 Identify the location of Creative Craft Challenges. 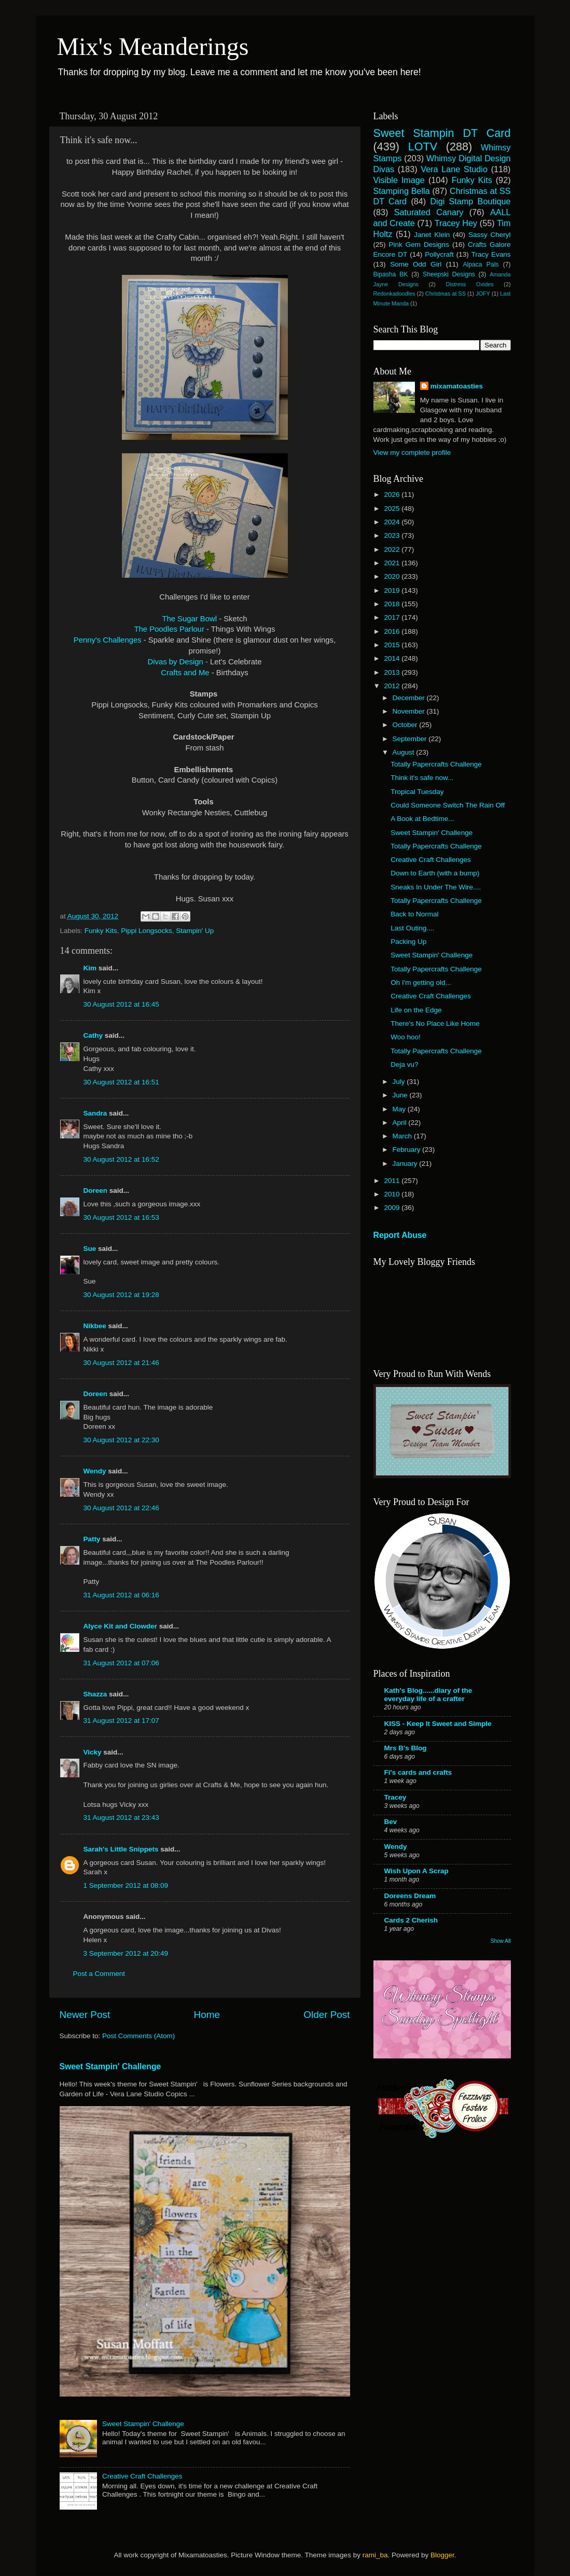
(142, 2476).